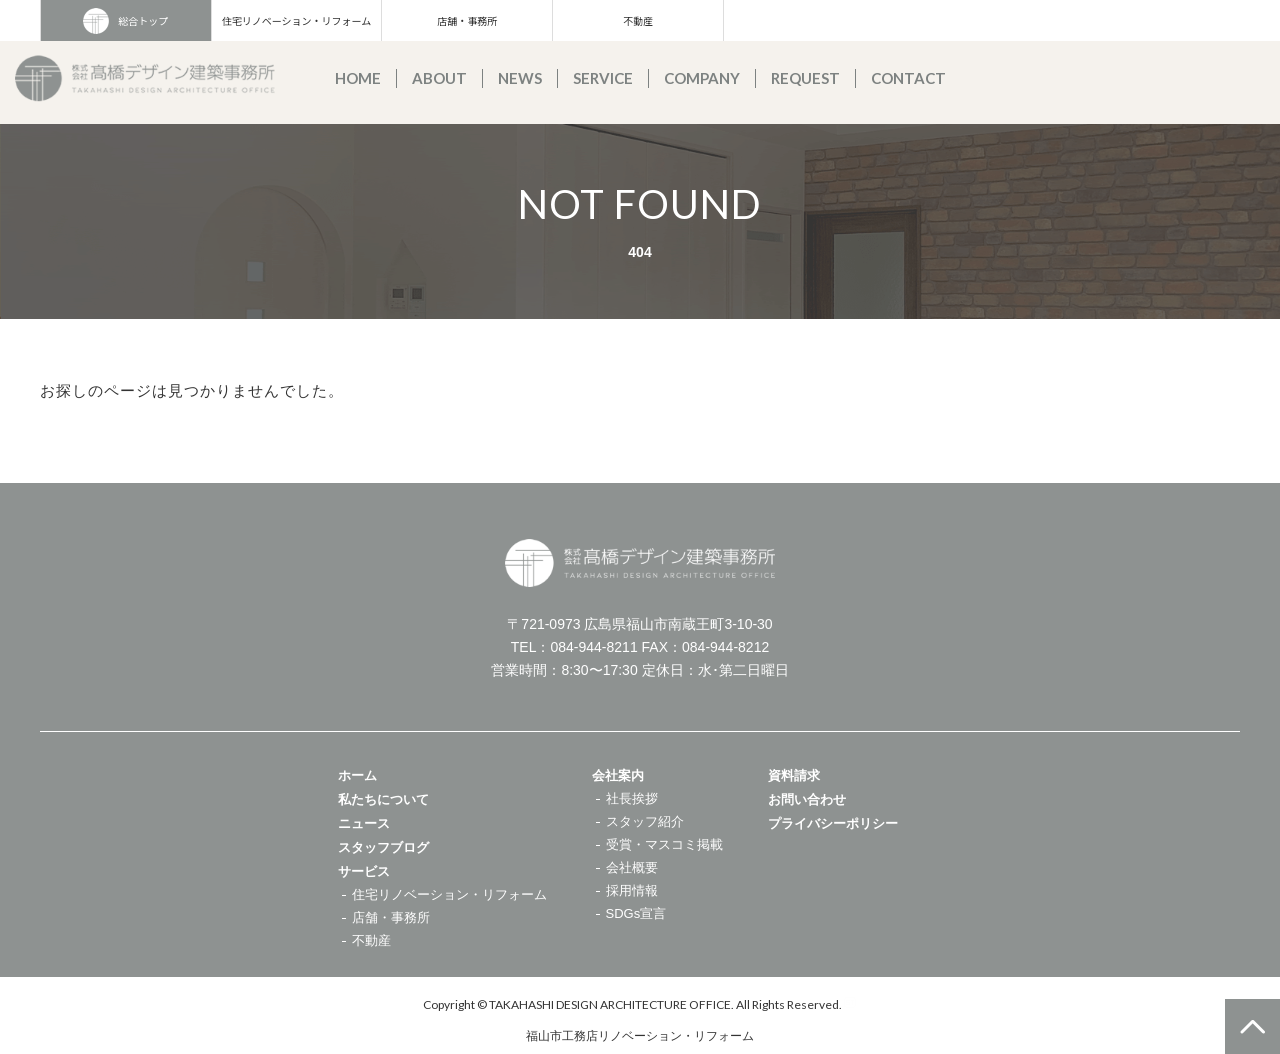 The image size is (1280, 1054). What do you see at coordinates (357, 775) in the screenshot?
I see `ホーム` at bounding box center [357, 775].